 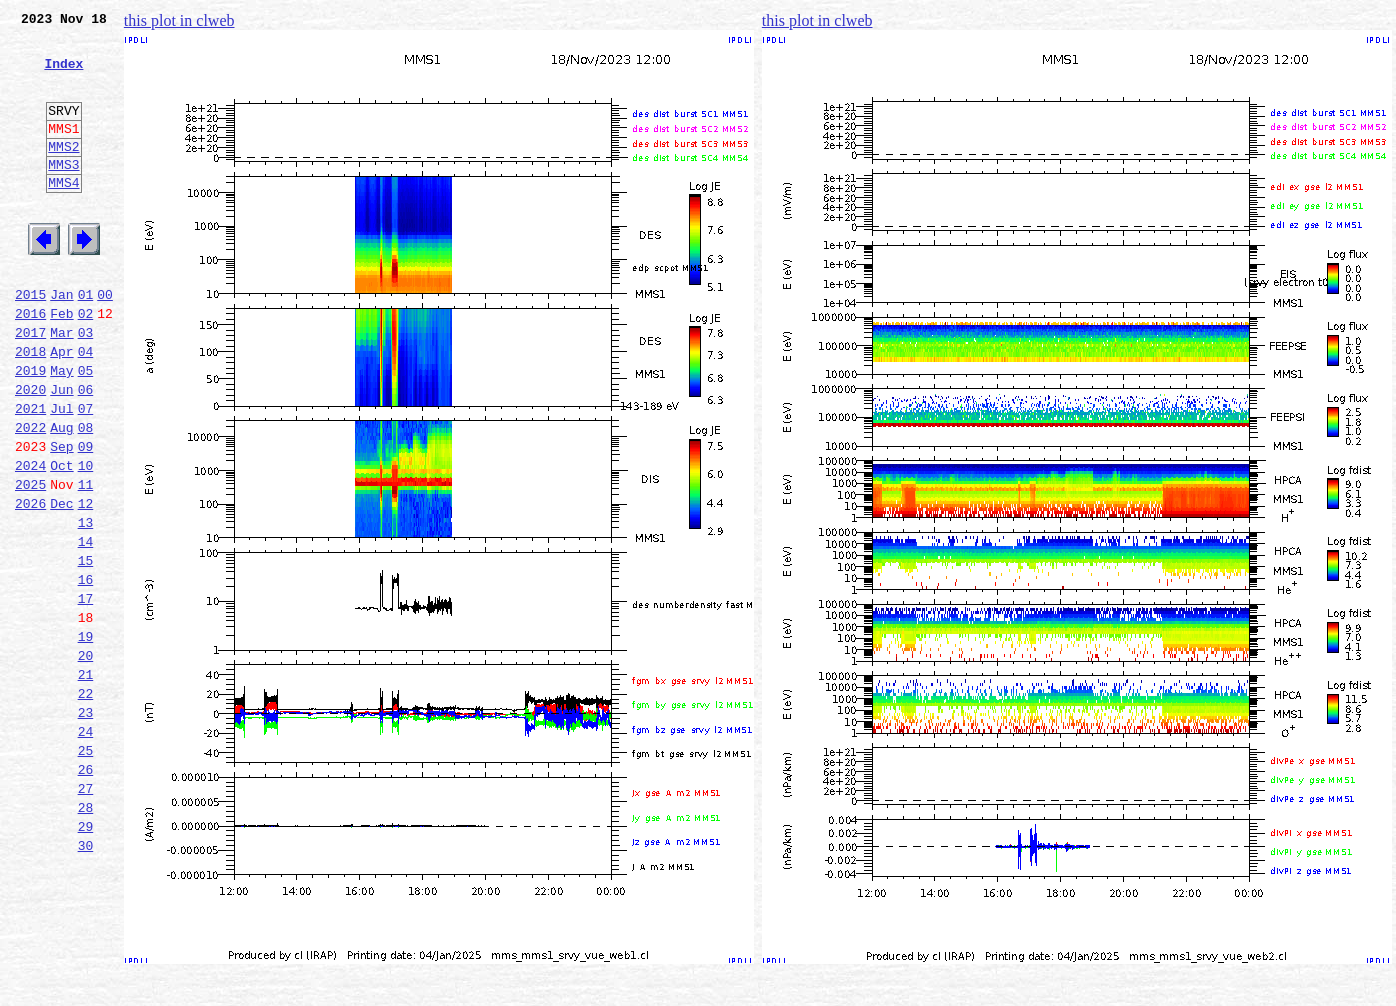 What do you see at coordinates (63, 75) in the screenshot?
I see `Index` at bounding box center [63, 75].